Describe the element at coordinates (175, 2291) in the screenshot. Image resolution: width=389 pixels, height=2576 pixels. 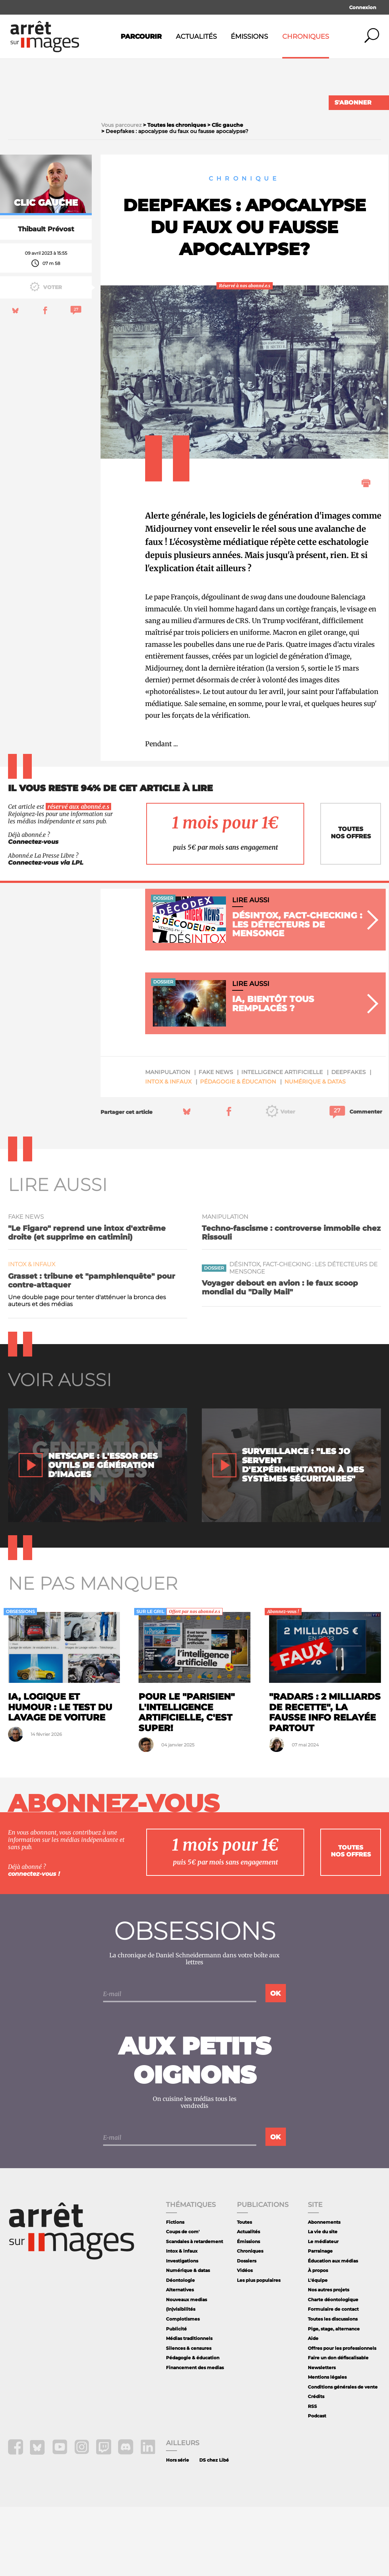
I see `Fictions` at that location.